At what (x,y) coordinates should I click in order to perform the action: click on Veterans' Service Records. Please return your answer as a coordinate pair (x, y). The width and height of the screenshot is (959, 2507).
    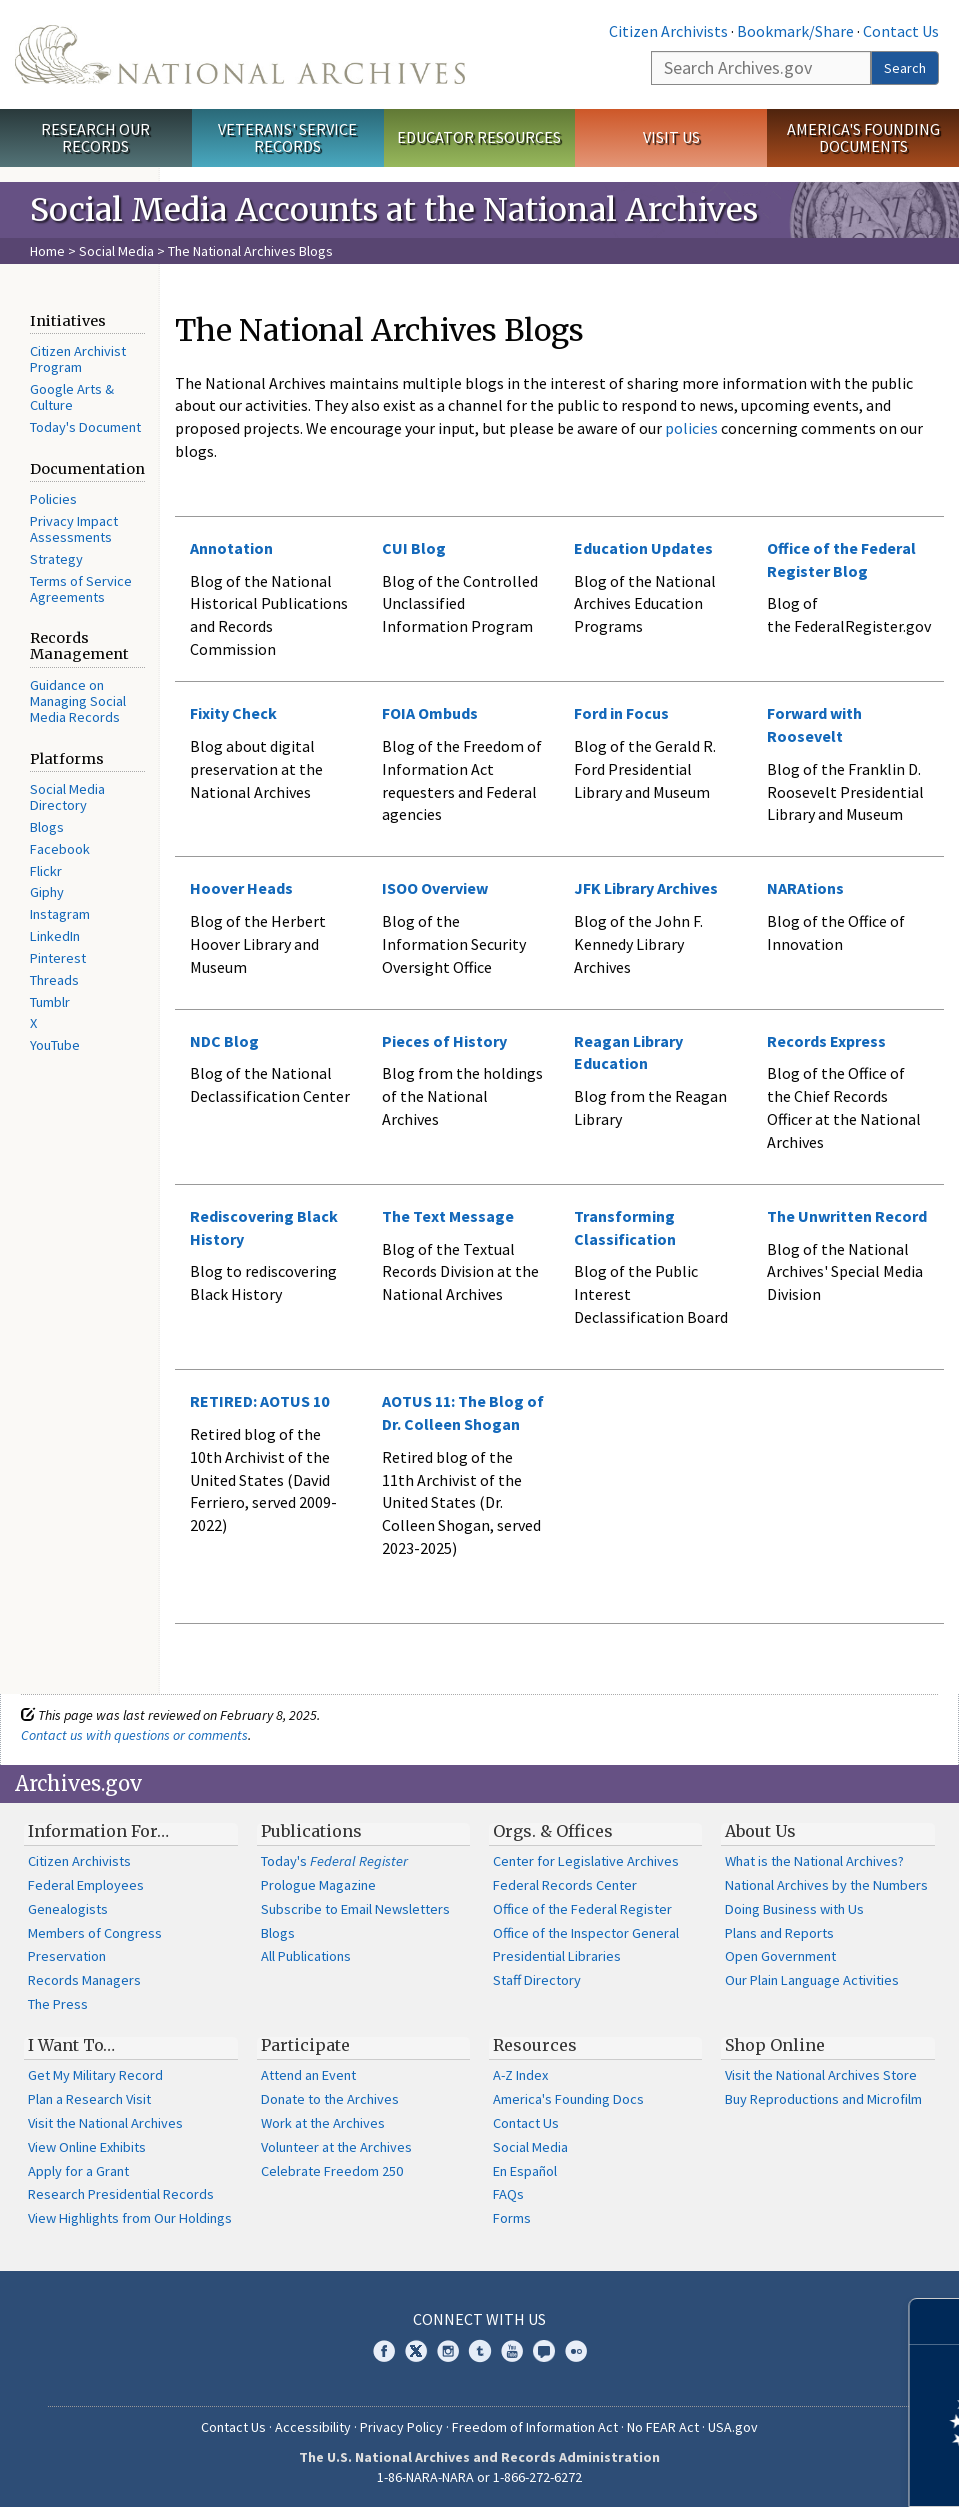
    Looking at the image, I should click on (287, 137).